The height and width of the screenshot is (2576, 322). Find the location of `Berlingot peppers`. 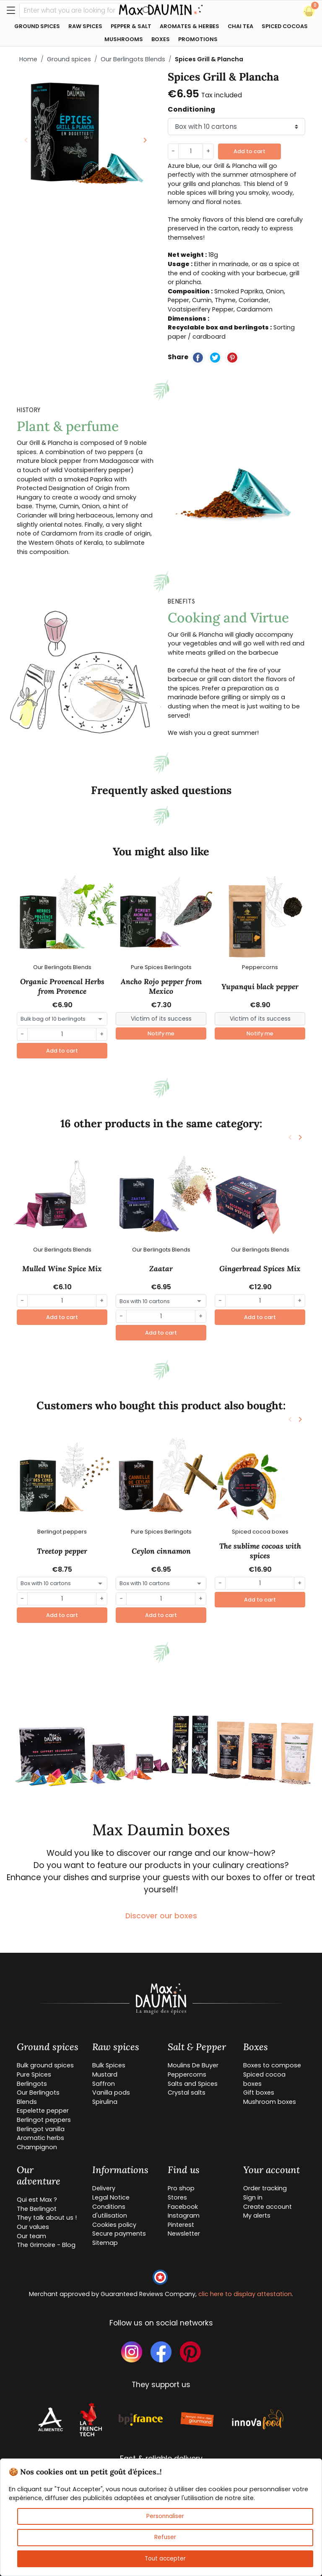

Berlingot peppers is located at coordinates (44, 2120).